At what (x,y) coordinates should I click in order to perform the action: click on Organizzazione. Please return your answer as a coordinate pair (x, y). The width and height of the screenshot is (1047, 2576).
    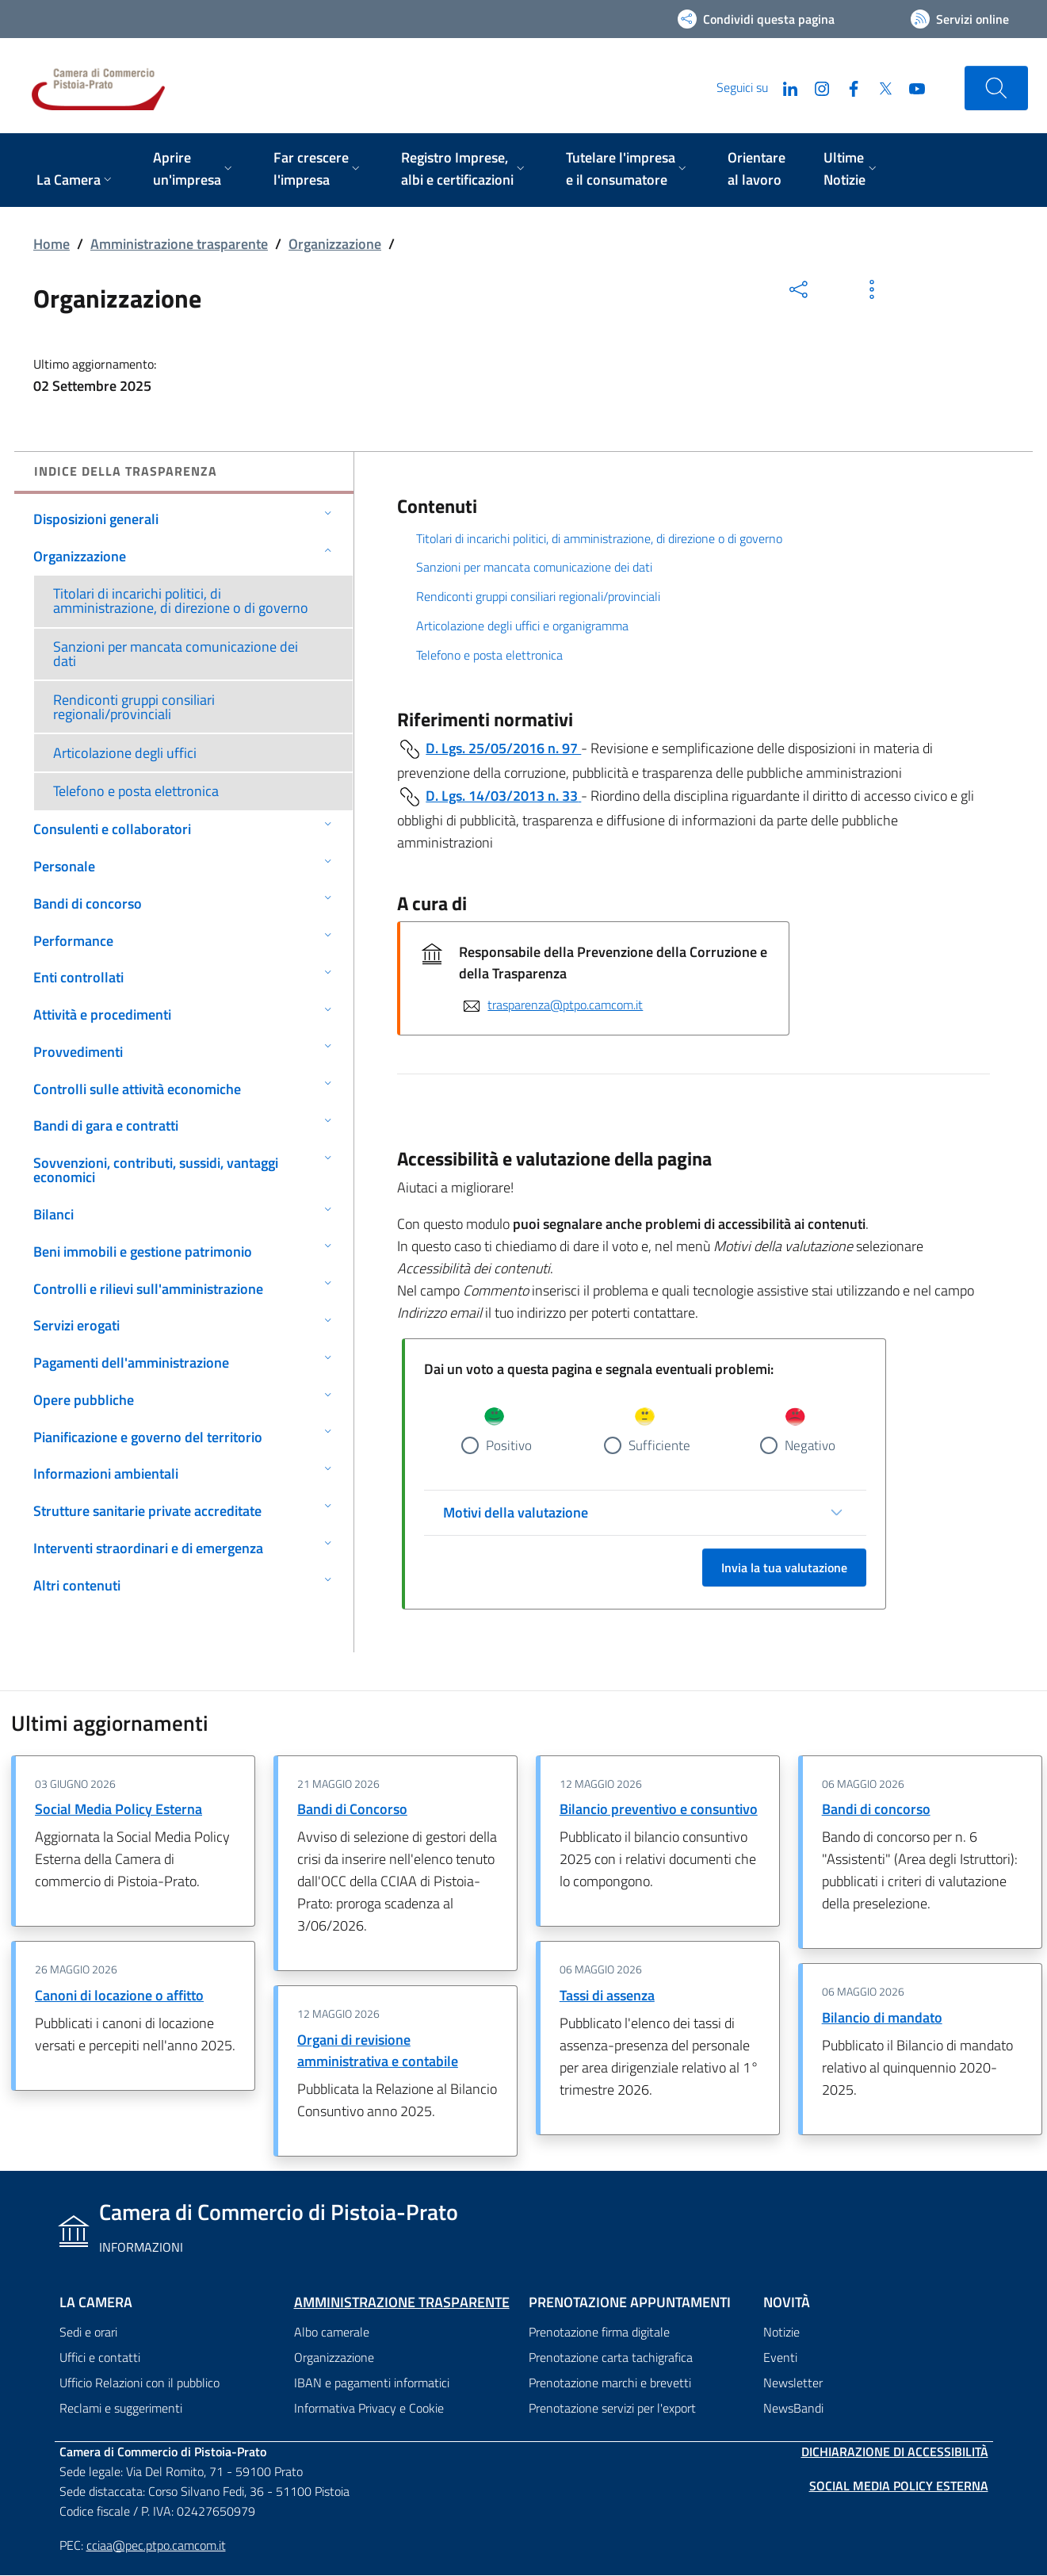
    Looking at the image, I should click on (334, 244).